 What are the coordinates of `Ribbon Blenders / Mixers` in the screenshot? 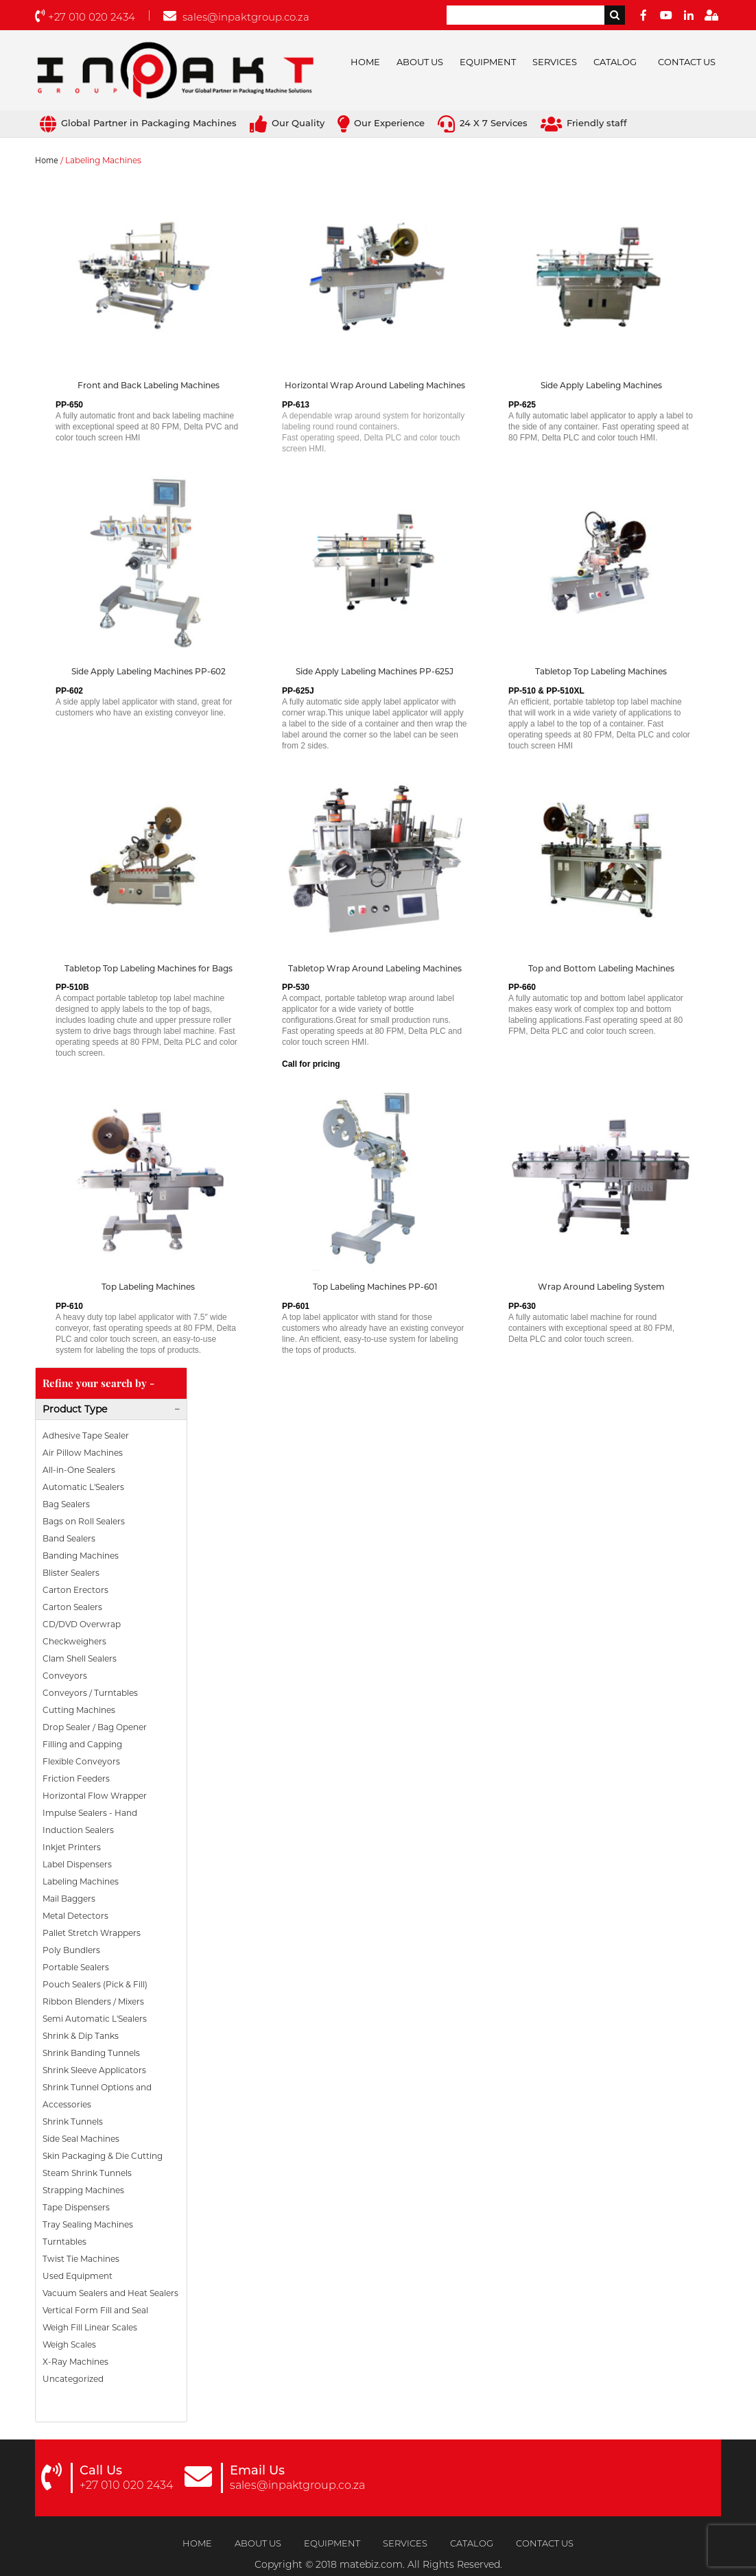 It's located at (93, 2001).